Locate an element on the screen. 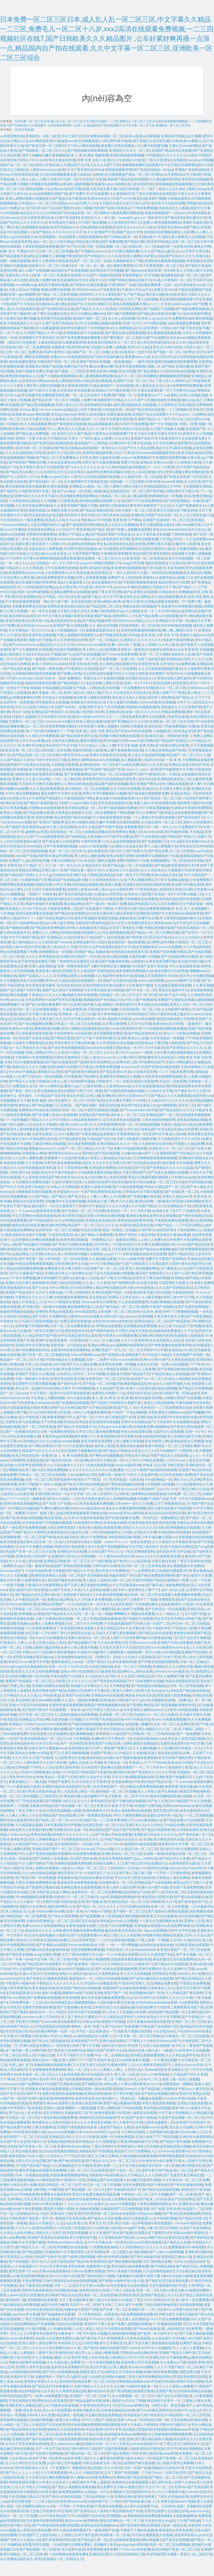 The width and height of the screenshot is (214, 2576). 久久青草国产电电影 is located at coordinates (44, 798).